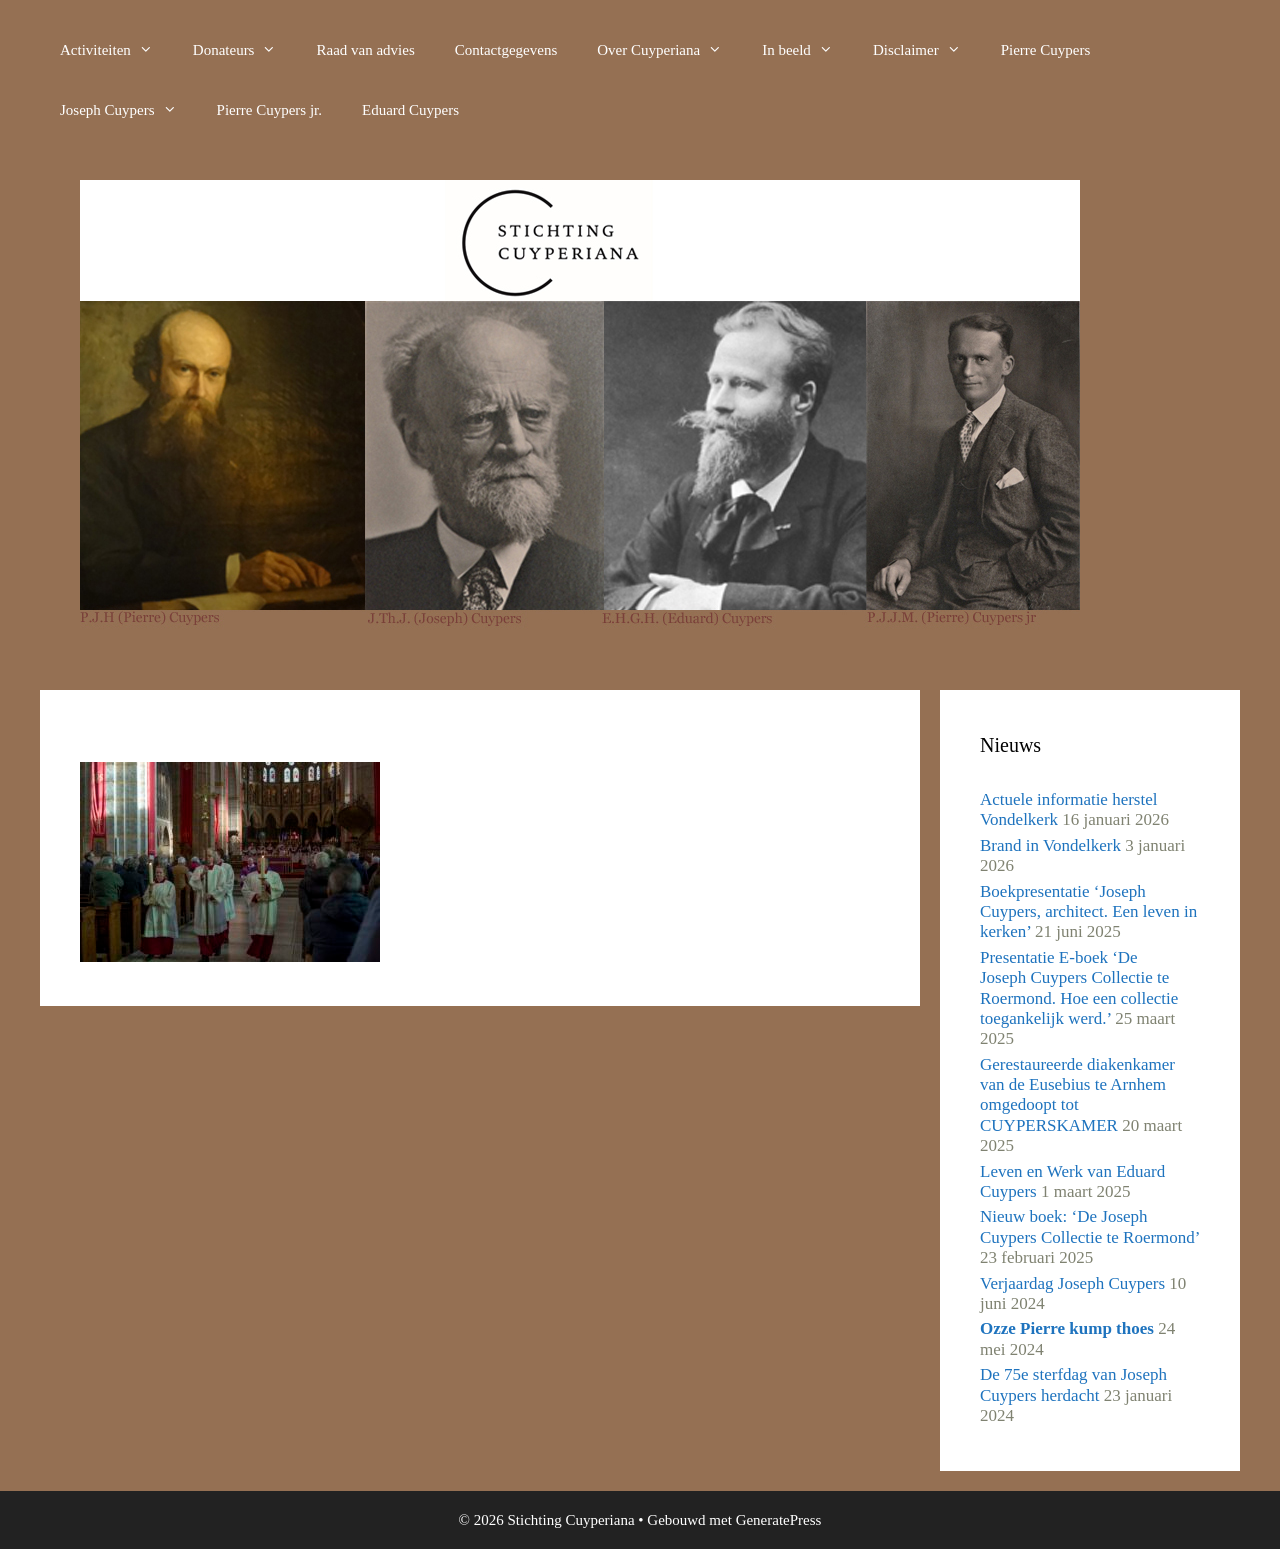  I want to click on Pierre Cuypers, so click(1046, 50).